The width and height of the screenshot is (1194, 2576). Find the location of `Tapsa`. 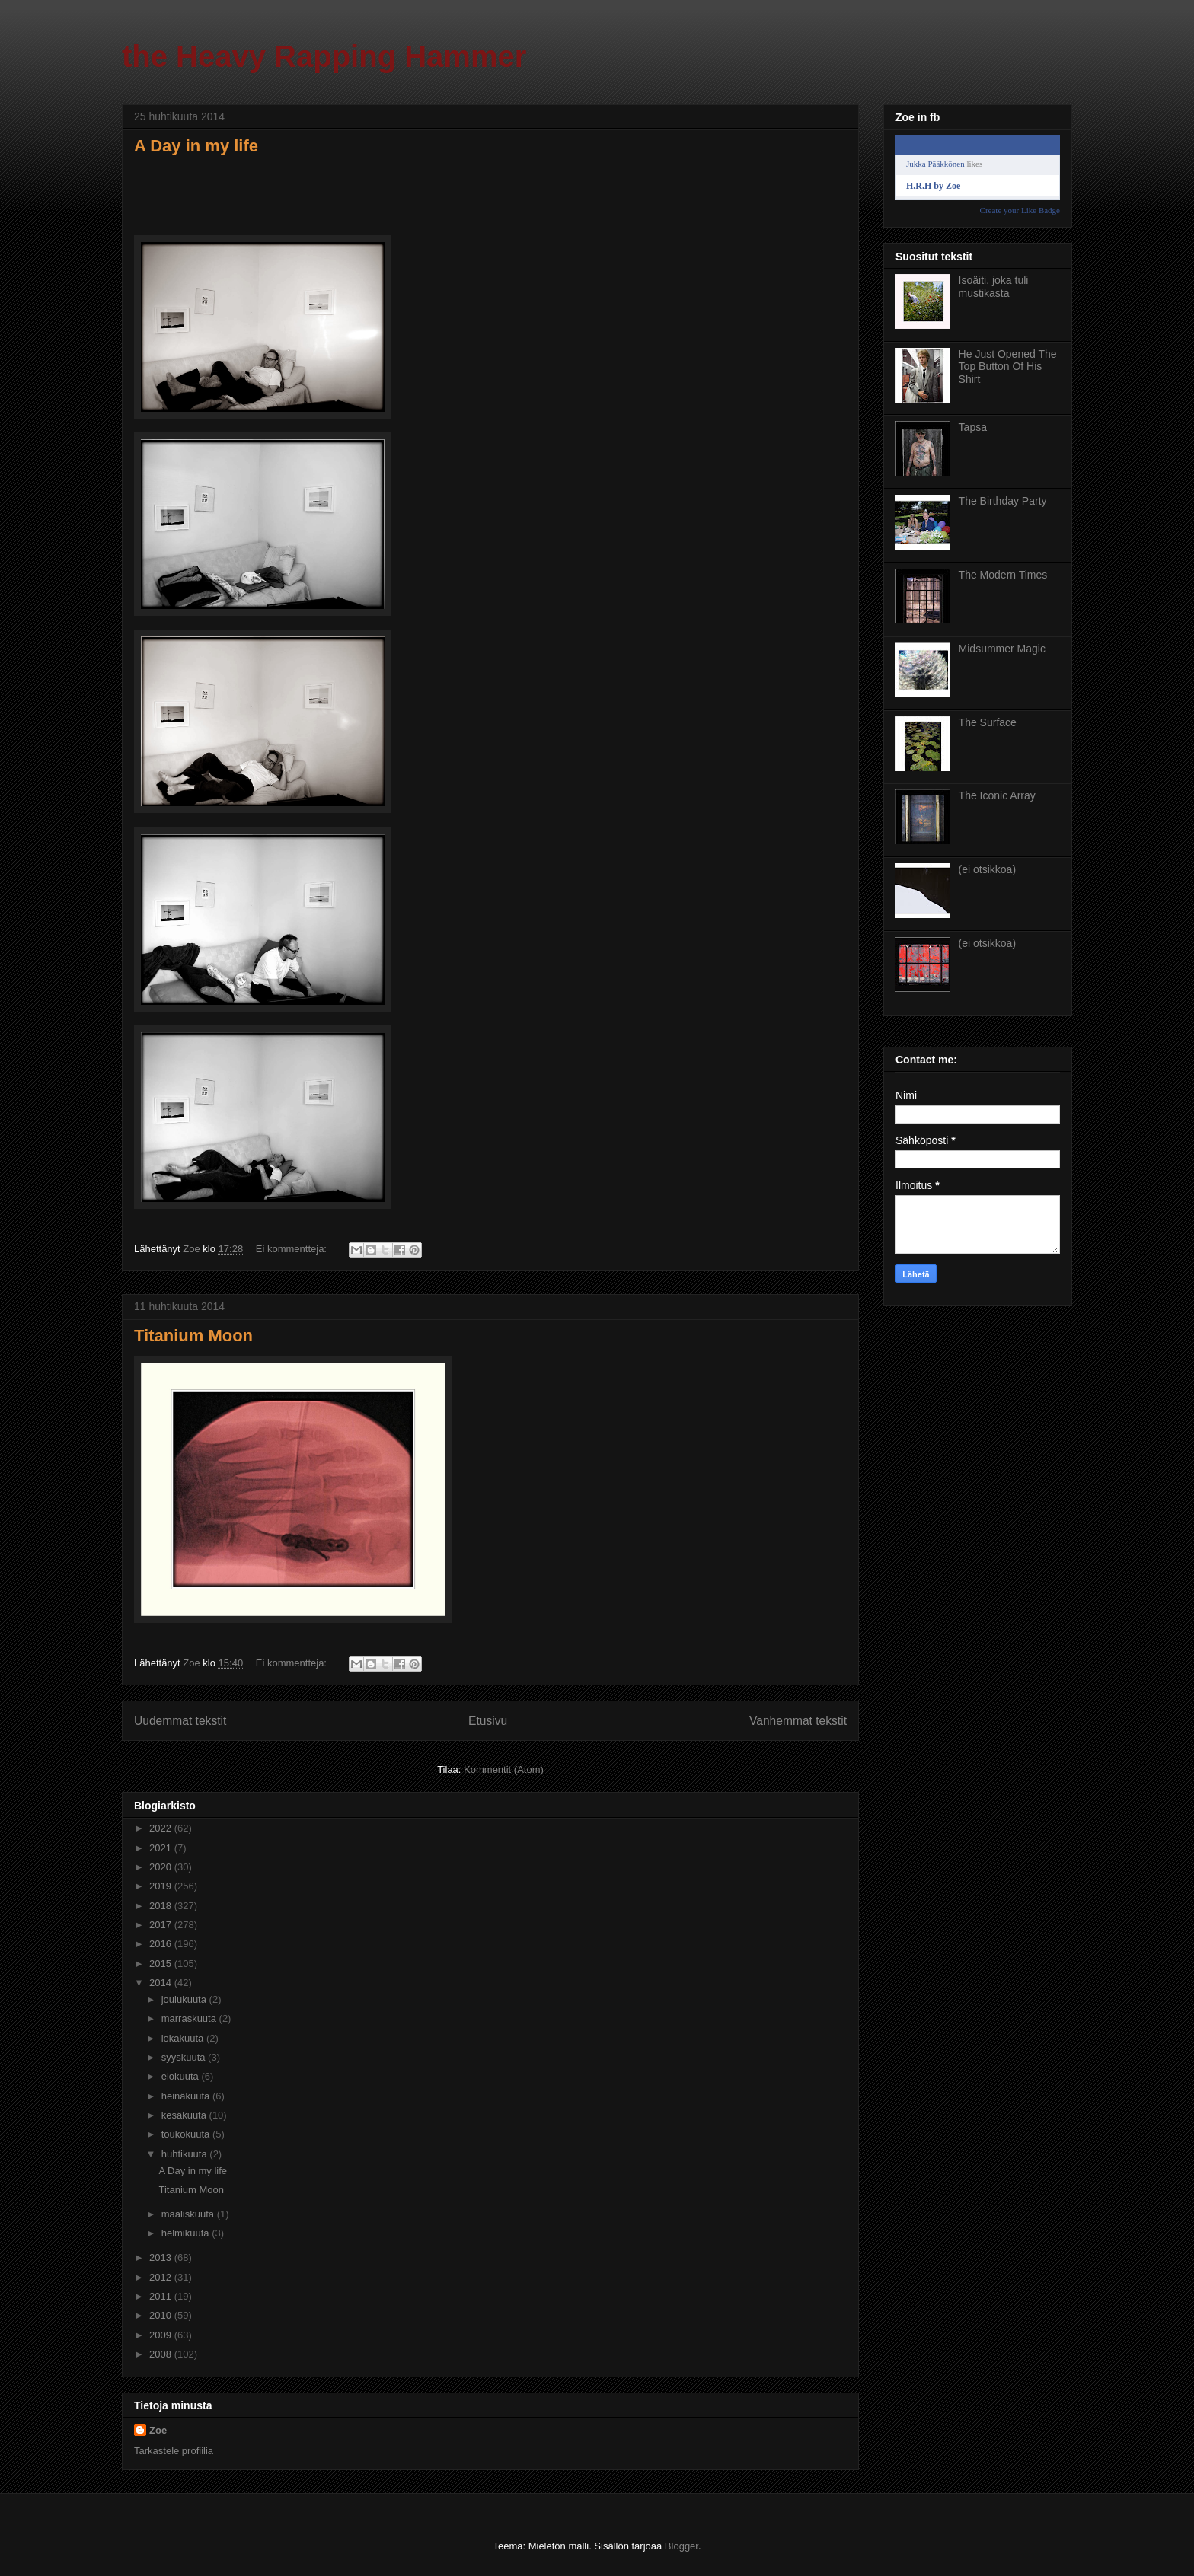

Tapsa is located at coordinates (973, 427).